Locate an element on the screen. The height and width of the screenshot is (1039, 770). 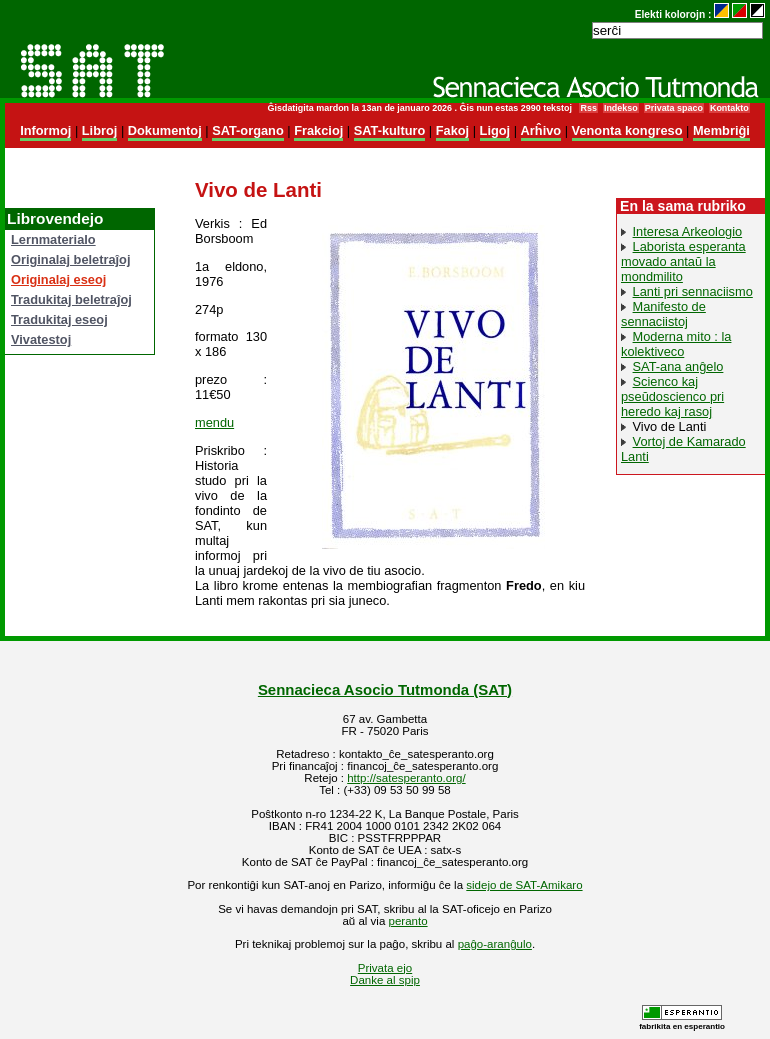
Privata spaco is located at coordinates (674, 108).